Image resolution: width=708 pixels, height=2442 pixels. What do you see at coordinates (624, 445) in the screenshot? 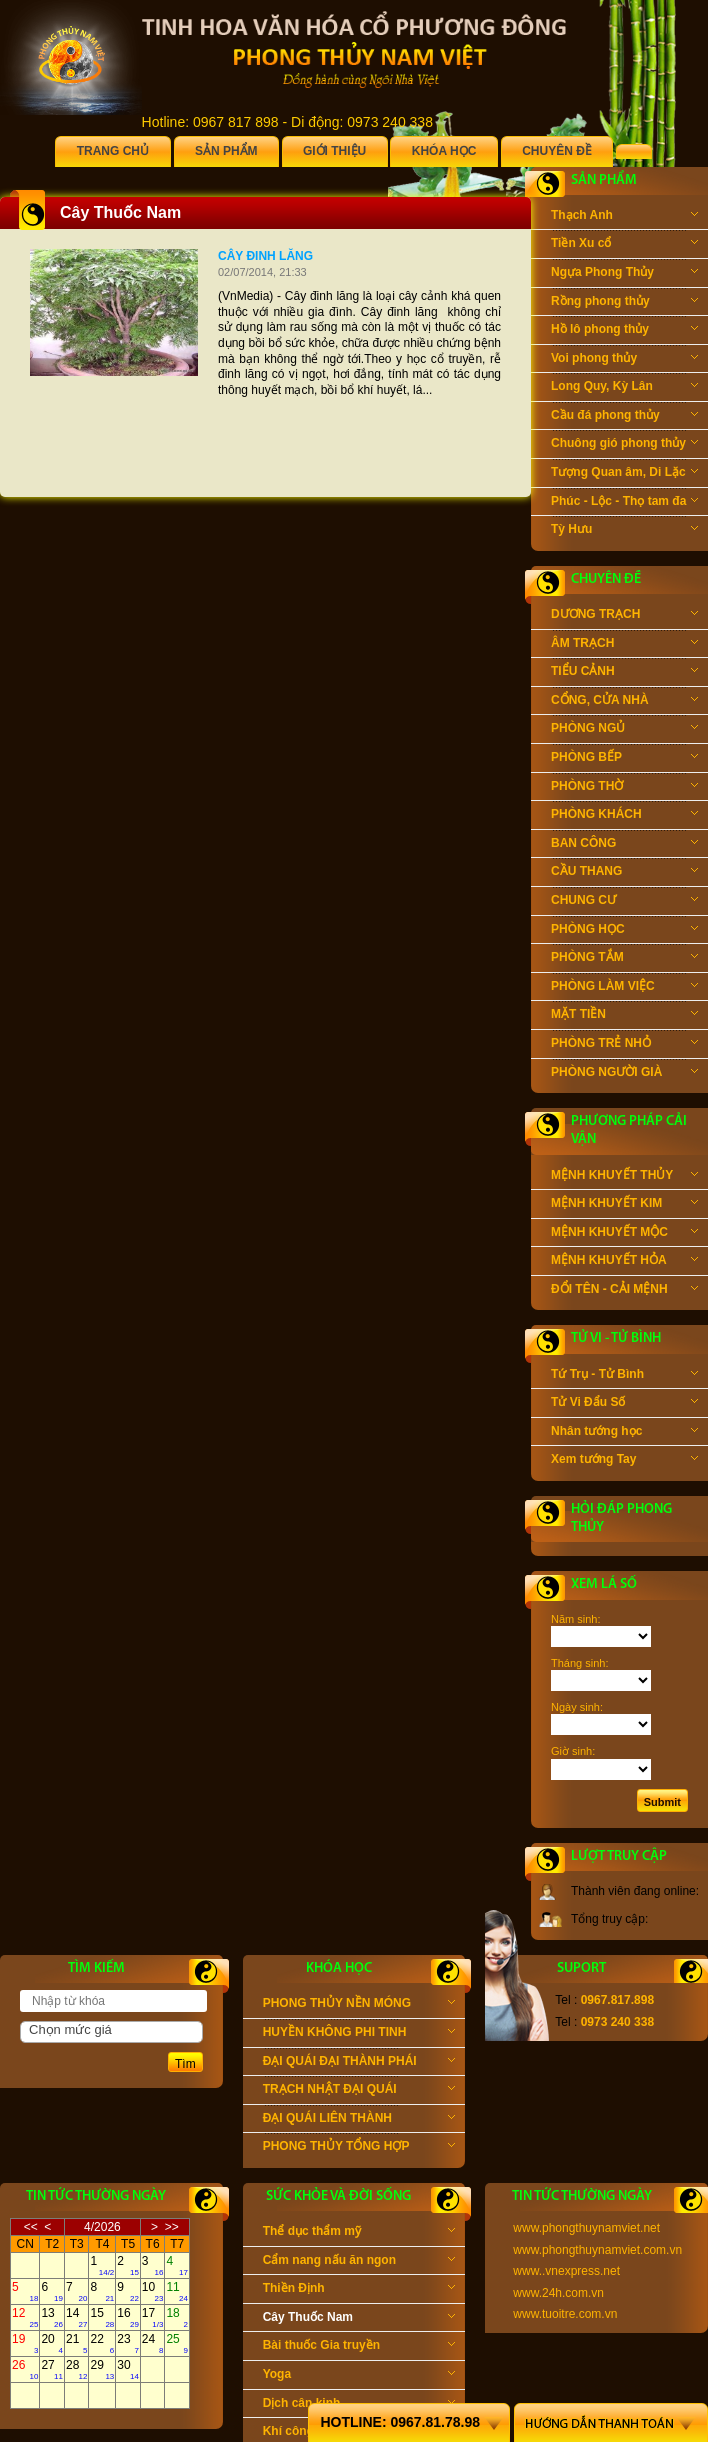
I see `Chuông gió phong thủy` at bounding box center [624, 445].